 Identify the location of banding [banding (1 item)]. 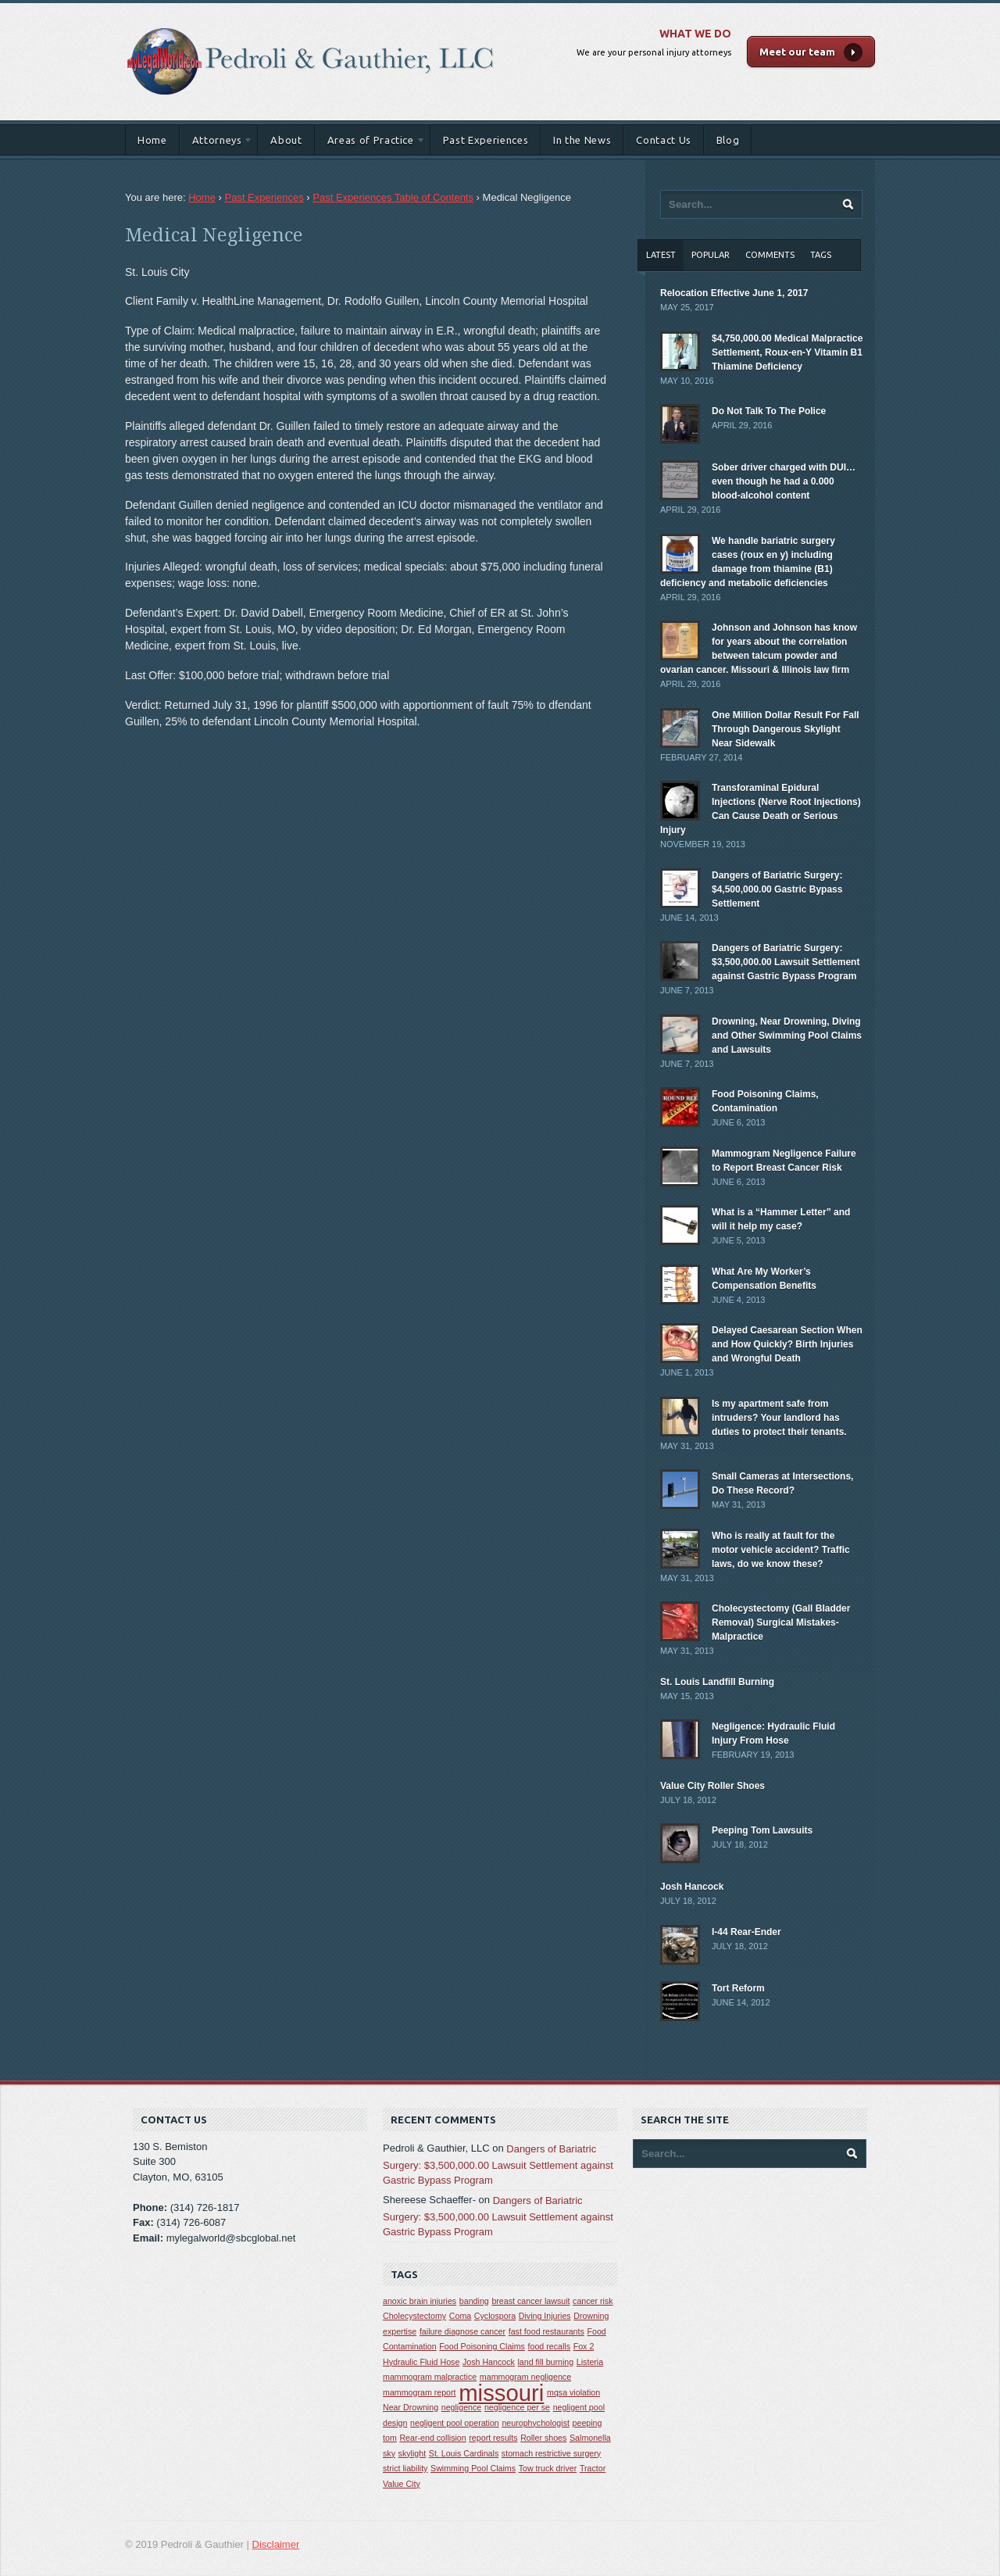
(474, 2301).